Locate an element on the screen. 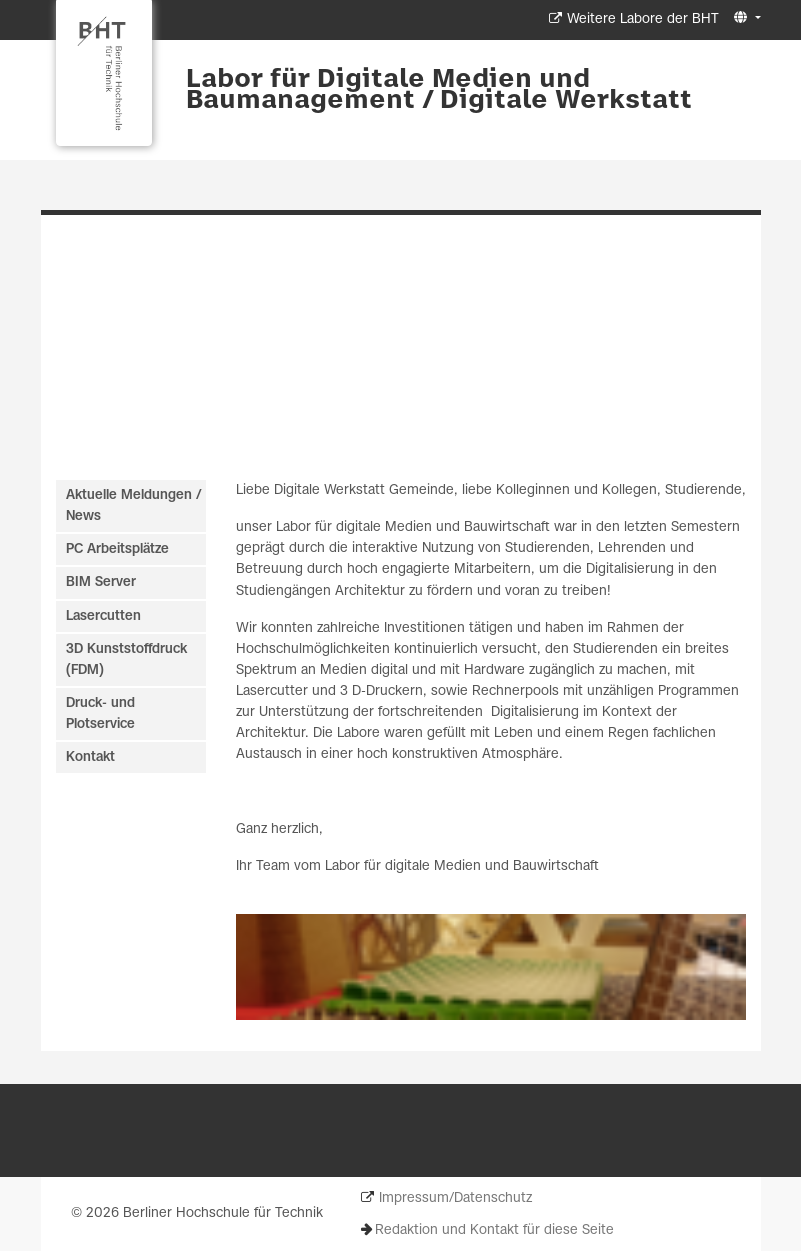 This screenshot has width=801, height=1251. Weitere Labore der BHT is located at coordinates (643, 19).